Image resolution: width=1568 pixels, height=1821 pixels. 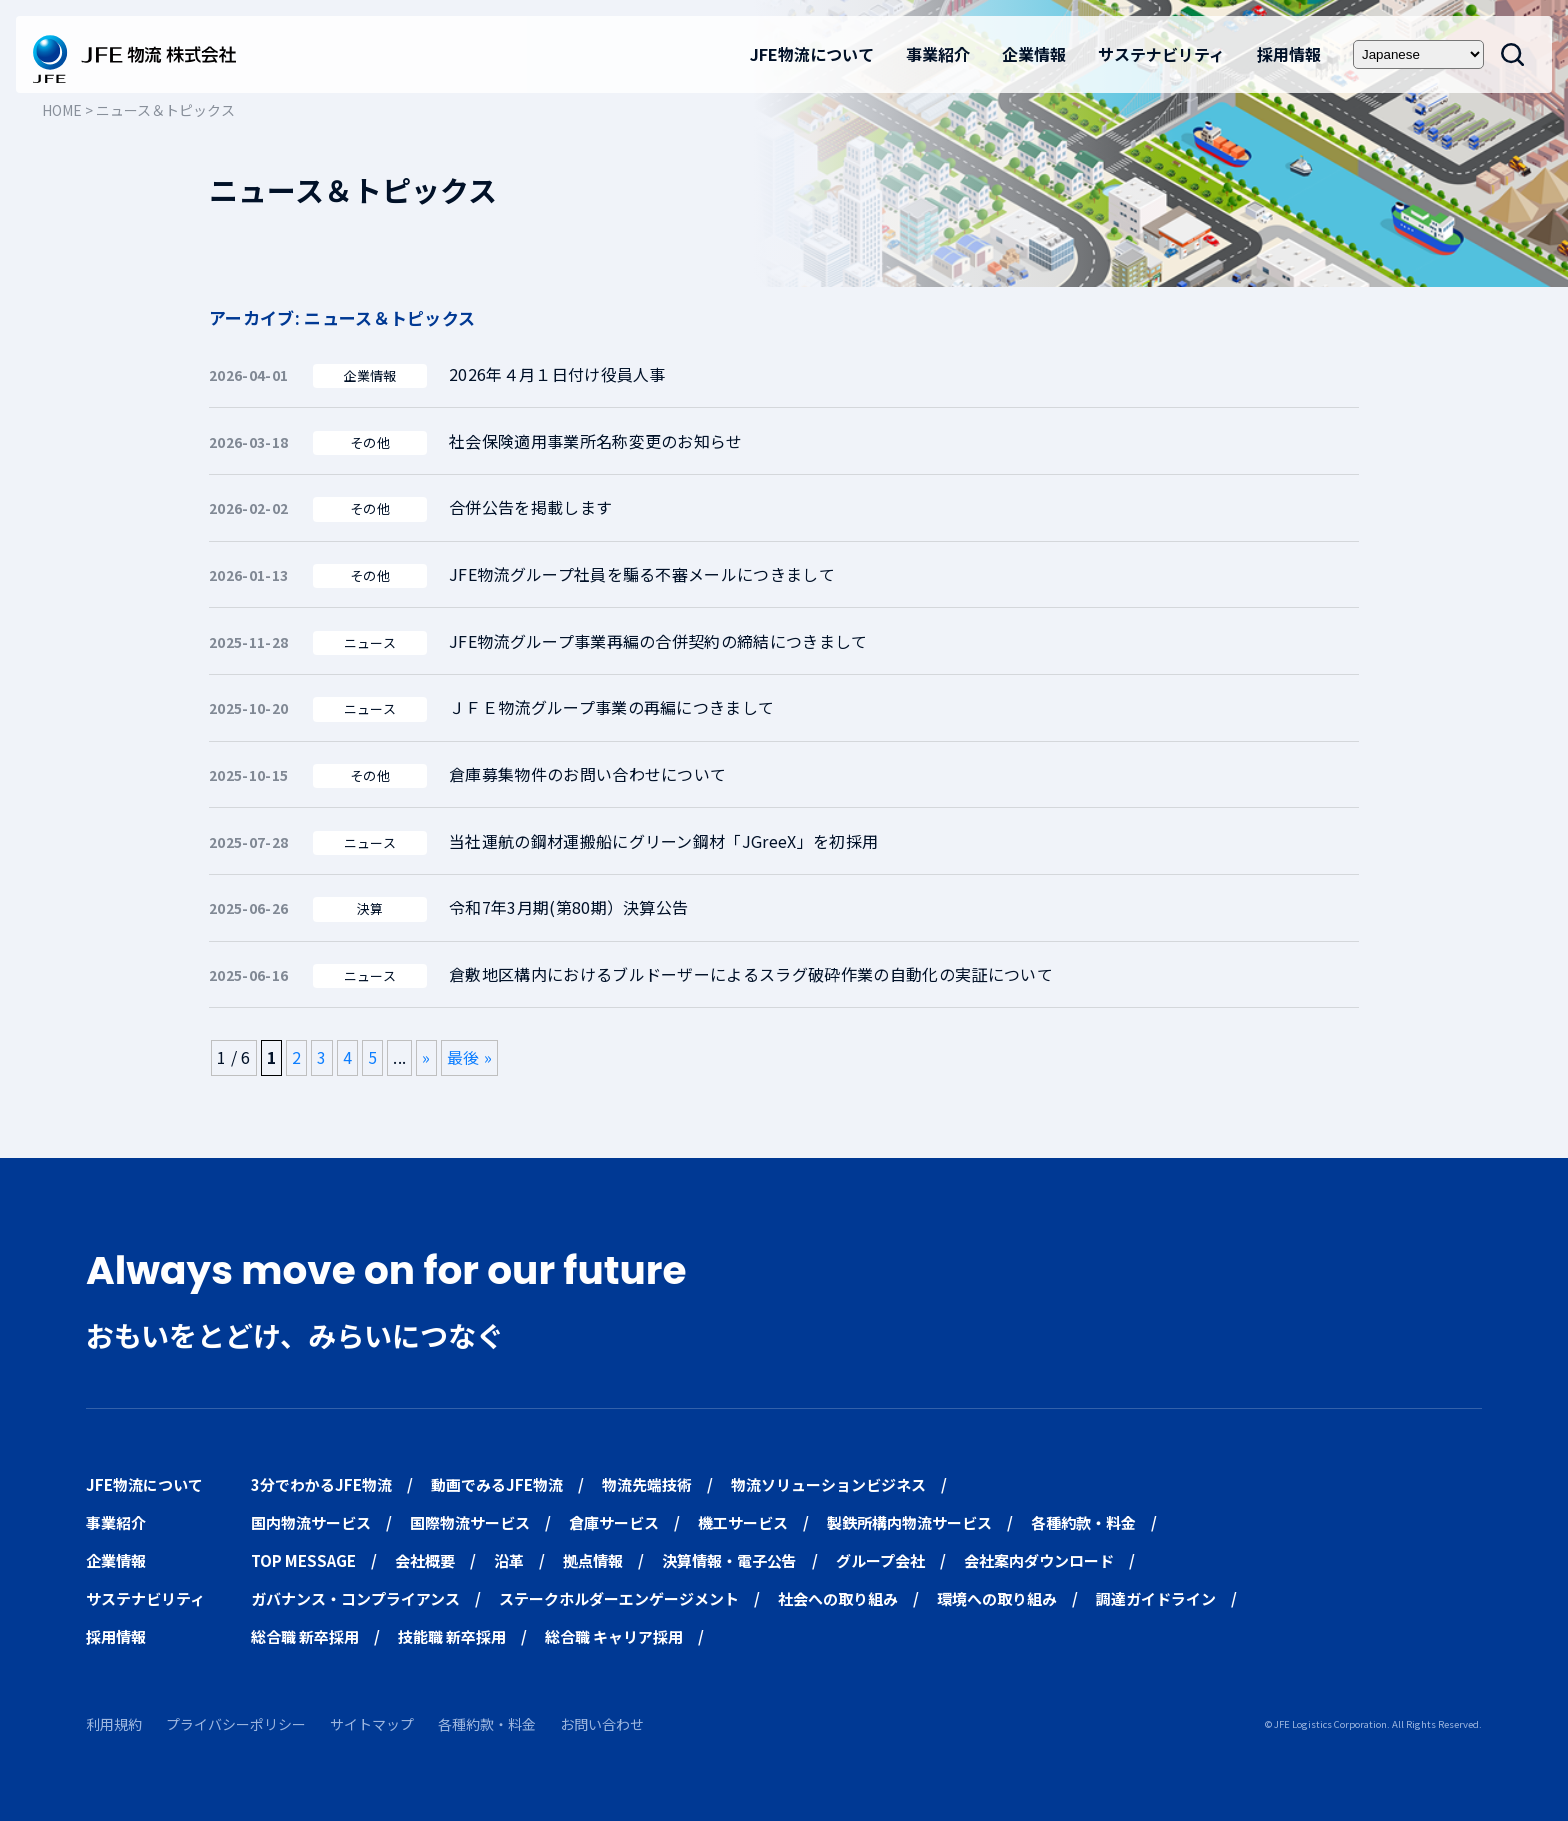 What do you see at coordinates (647, 1484) in the screenshot?
I see `物流先端技術` at bounding box center [647, 1484].